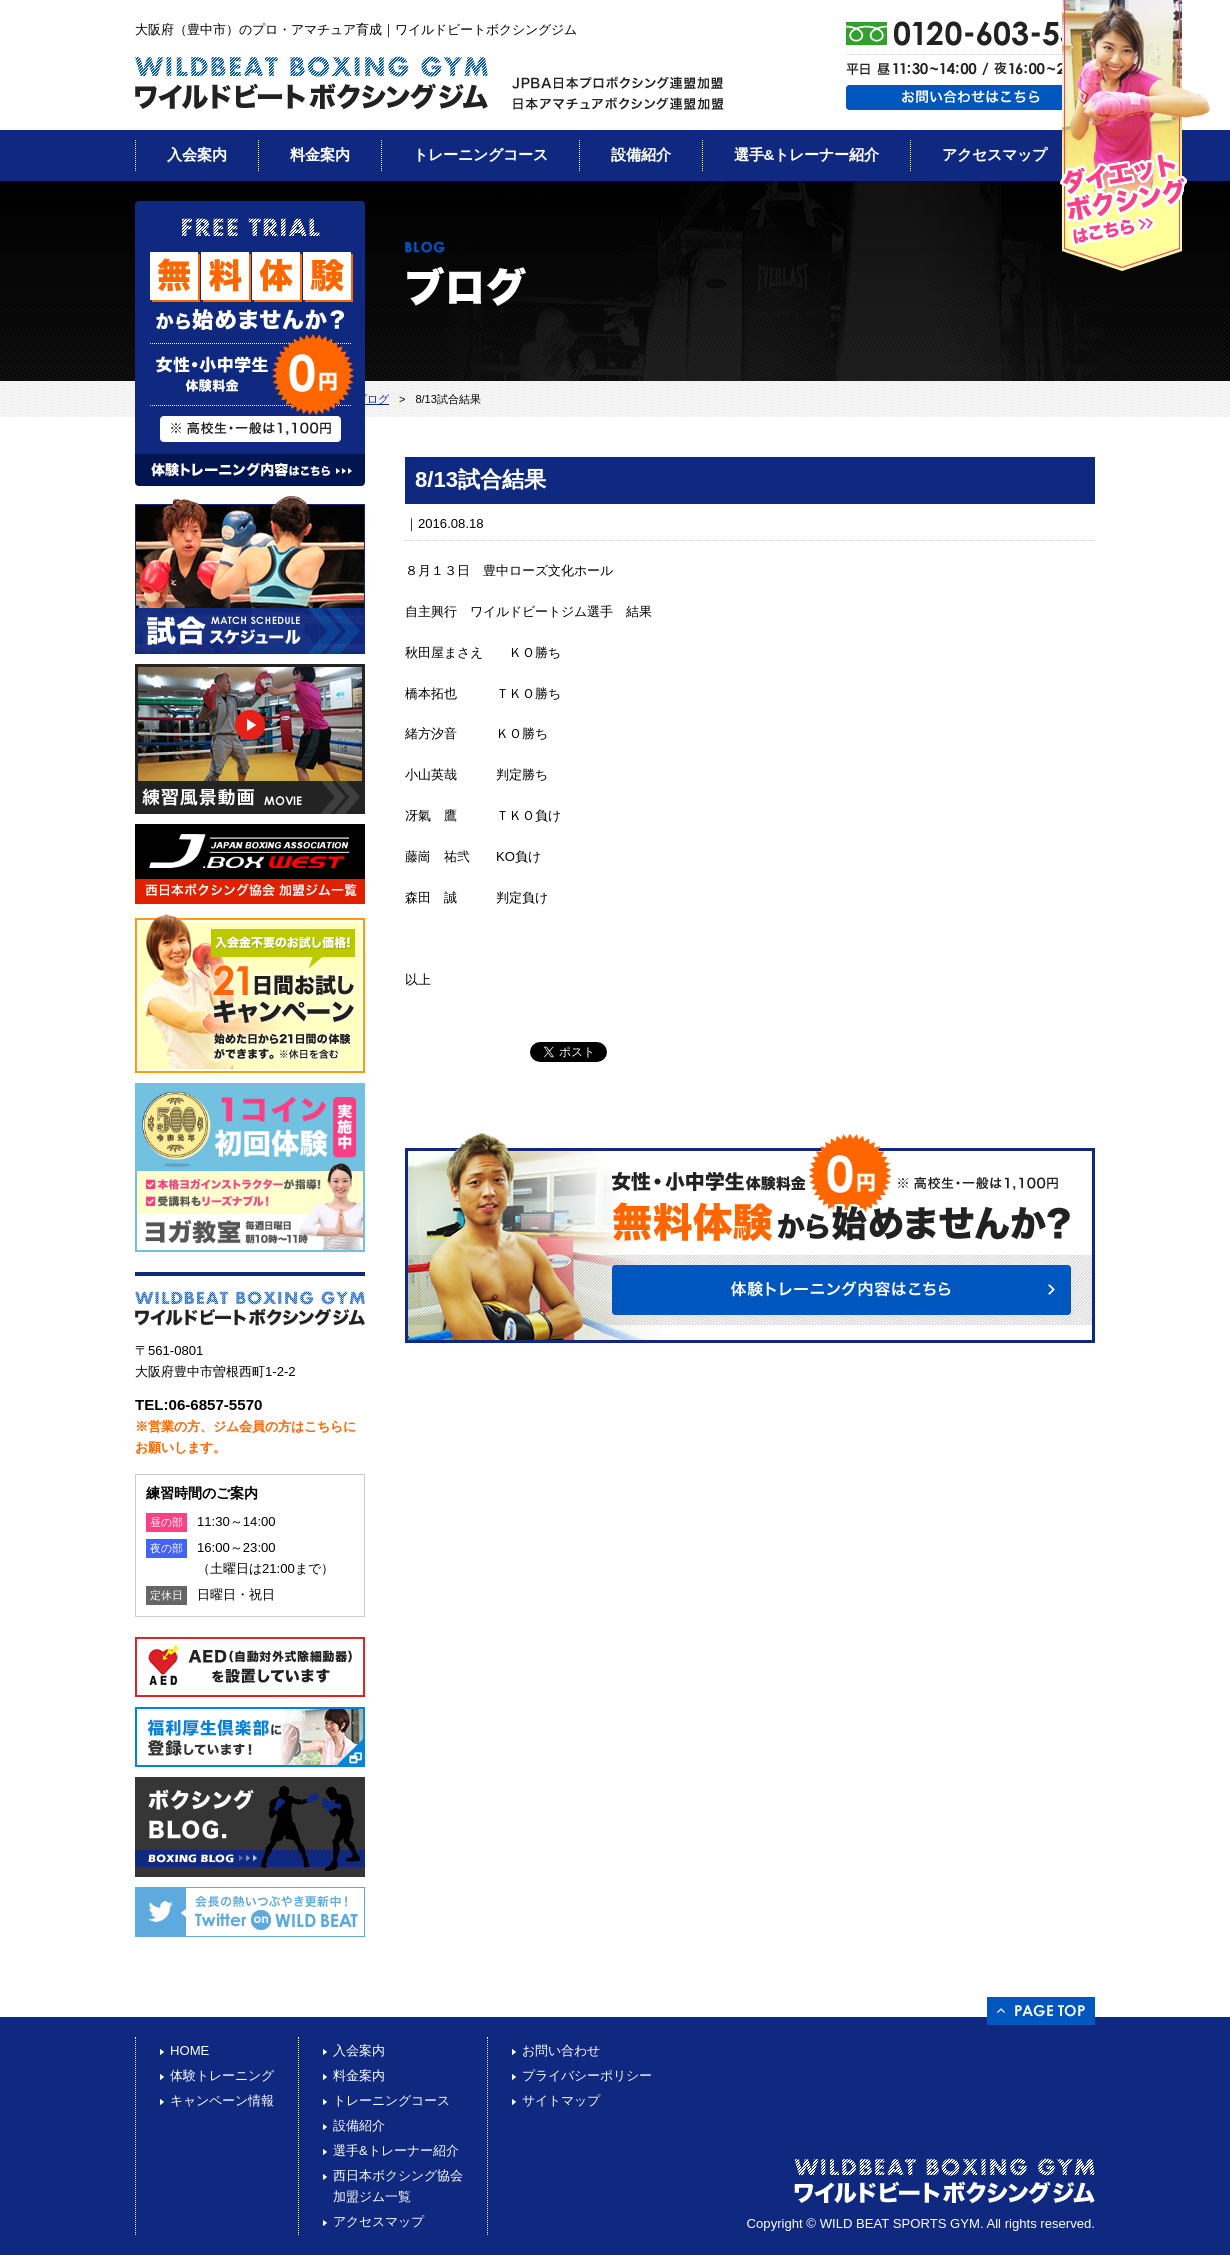 The image size is (1230, 2255). What do you see at coordinates (222, 2100) in the screenshot?
I see `キャンペーン情報` at bounding box center [222, 2100].